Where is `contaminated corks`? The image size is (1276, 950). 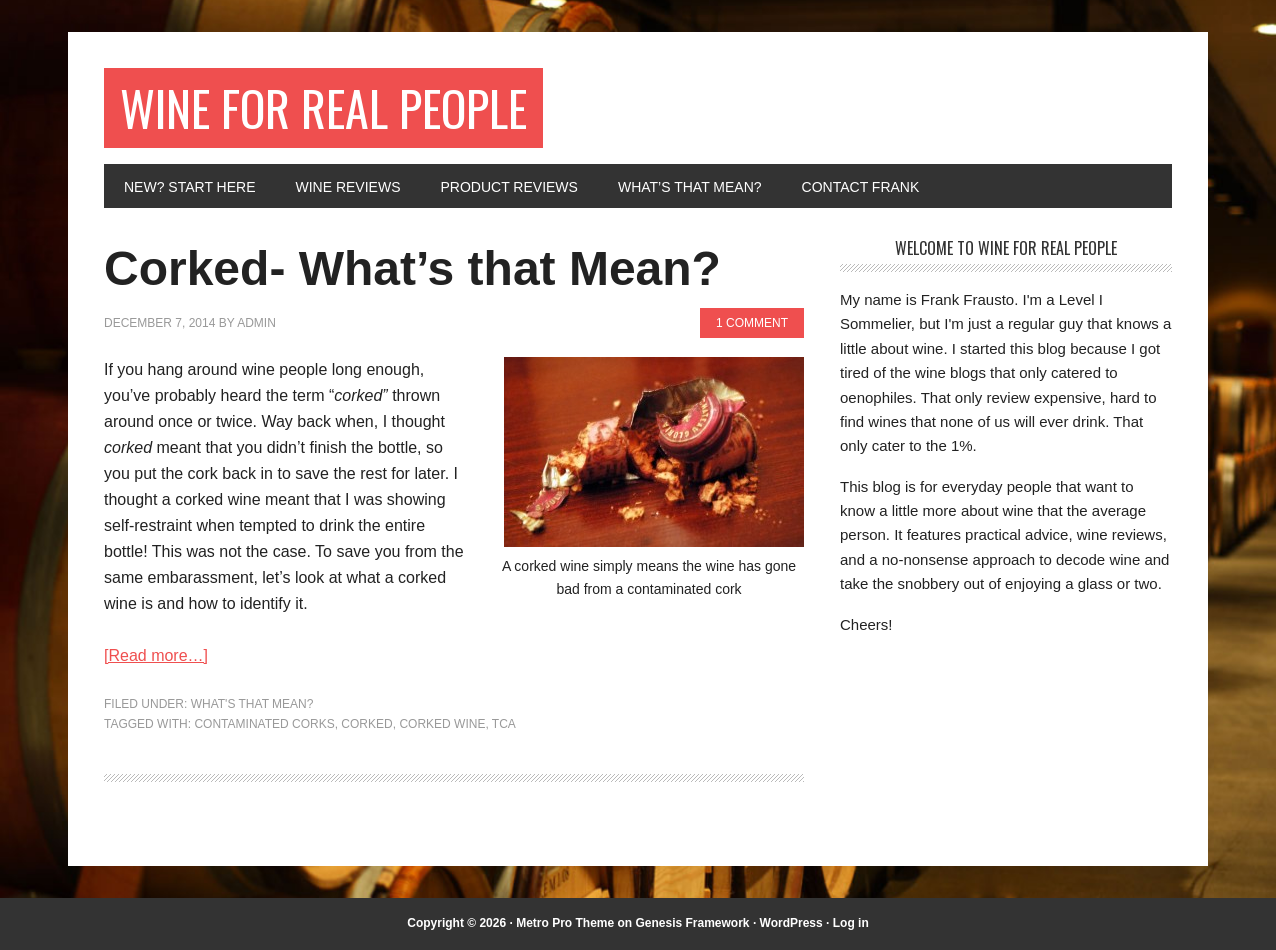 contaminated corks is located at coordinates (264, 724).